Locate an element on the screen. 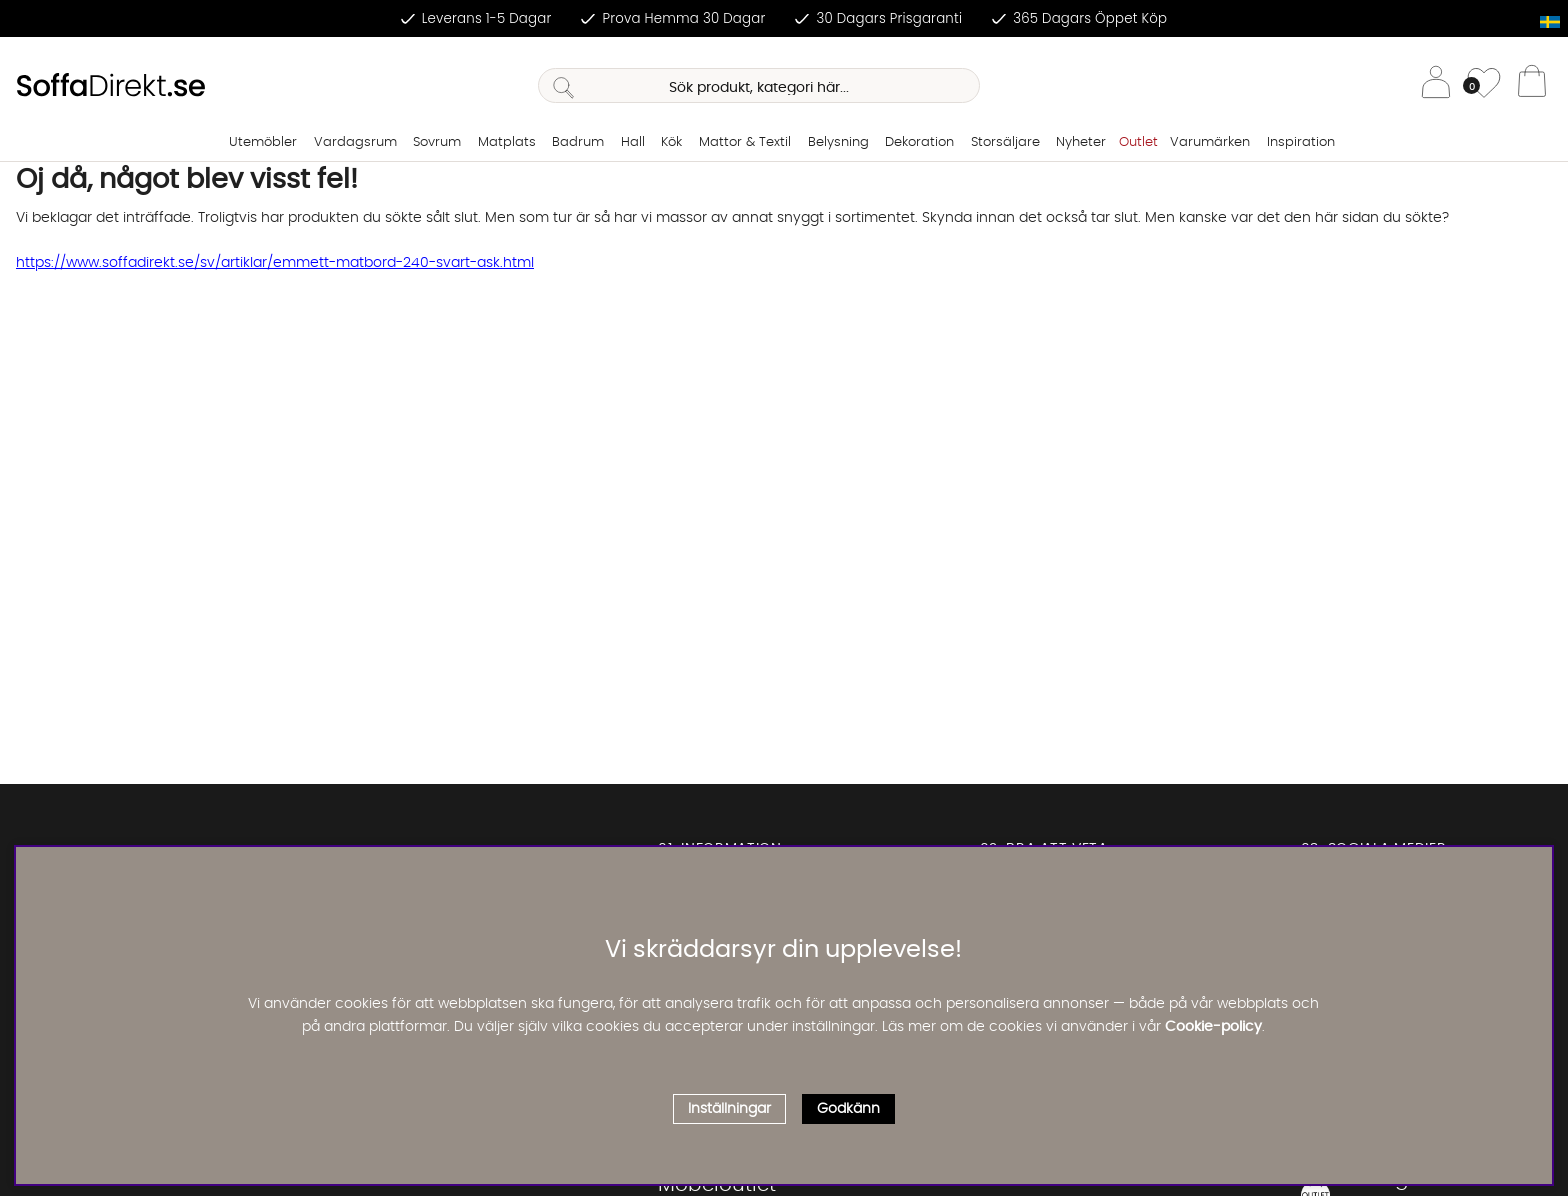 The width and height of the screenshot is (1568, 1196). [Sök] is located at coordinates (759, 85).